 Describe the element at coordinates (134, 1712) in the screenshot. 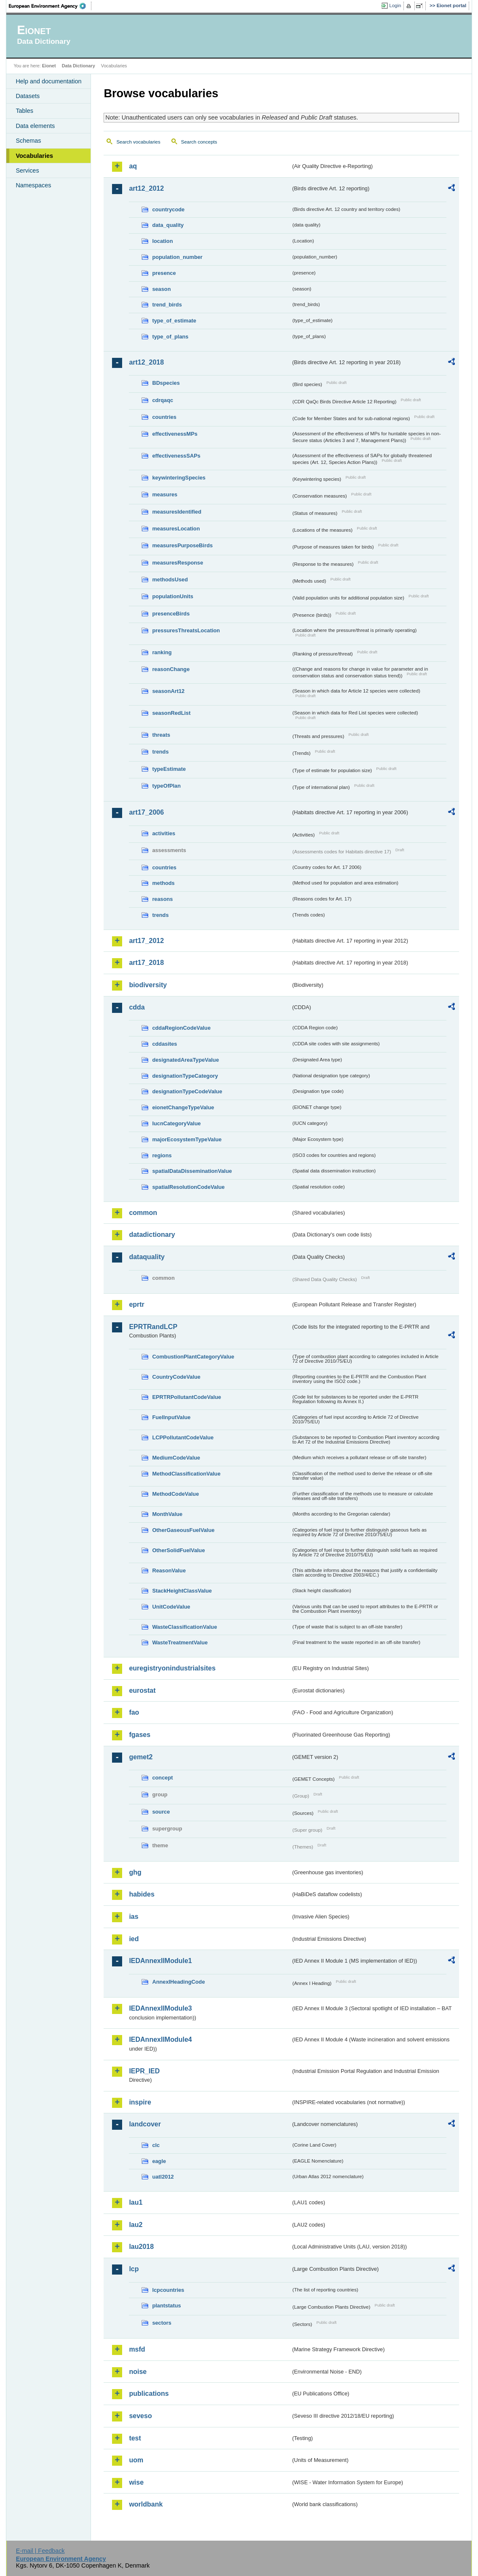

I see `fao` at that location.